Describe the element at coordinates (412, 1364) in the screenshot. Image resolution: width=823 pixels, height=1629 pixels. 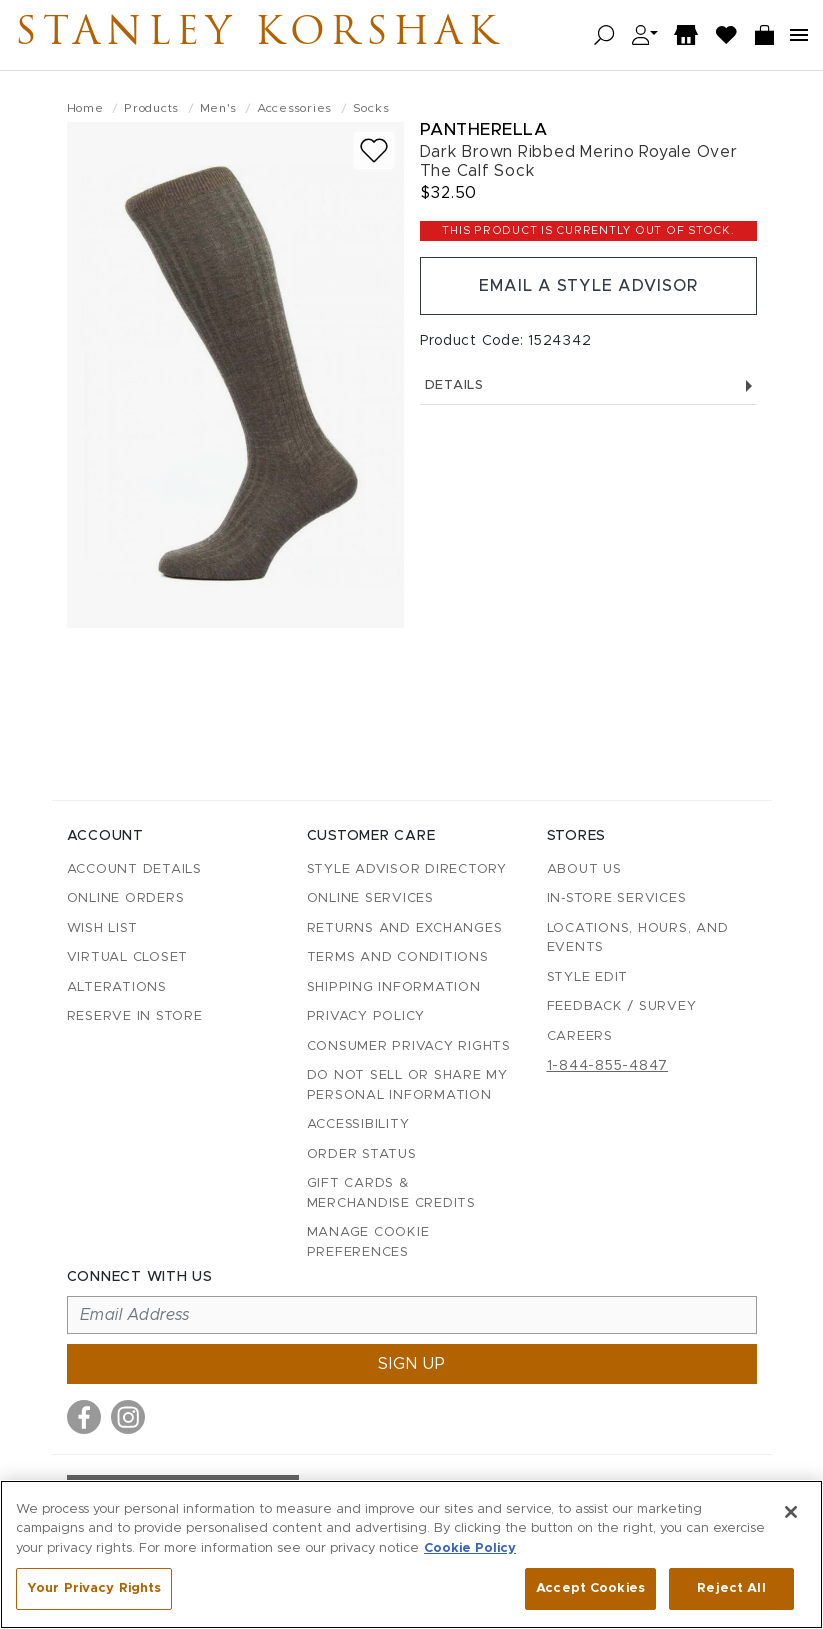
I see `Sign up` at that location.